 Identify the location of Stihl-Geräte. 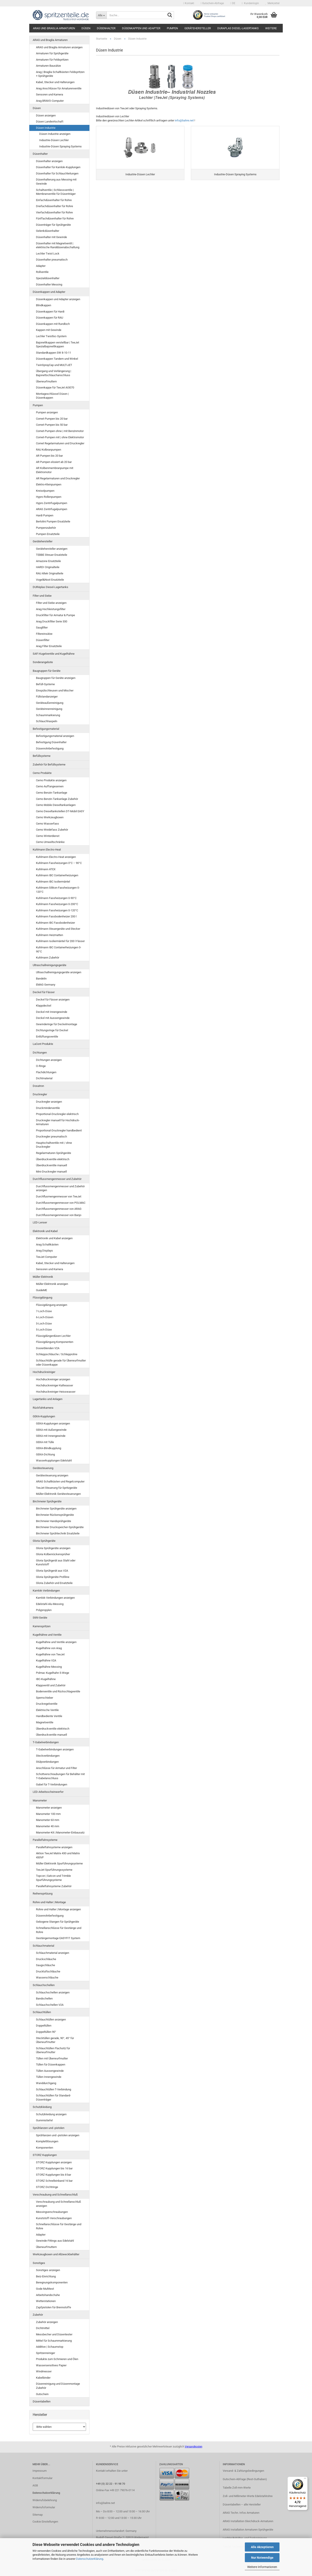
(40, 1617).